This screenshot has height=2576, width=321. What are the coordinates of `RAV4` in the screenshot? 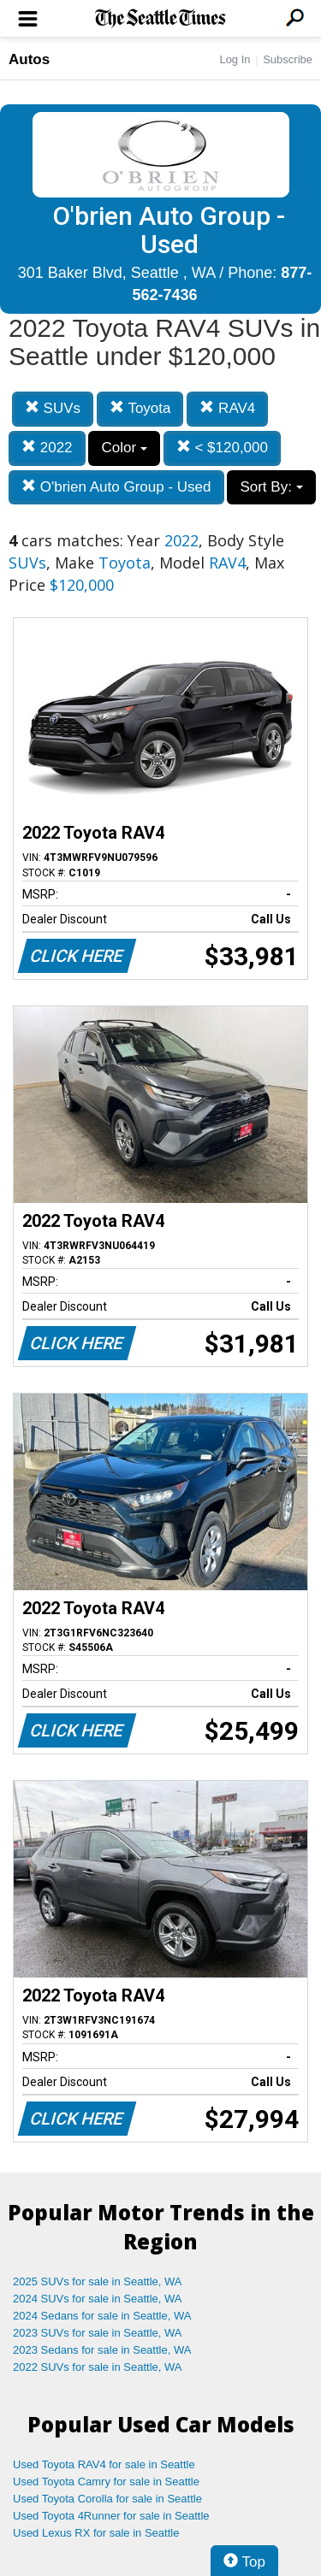 It's located at (227, 408).